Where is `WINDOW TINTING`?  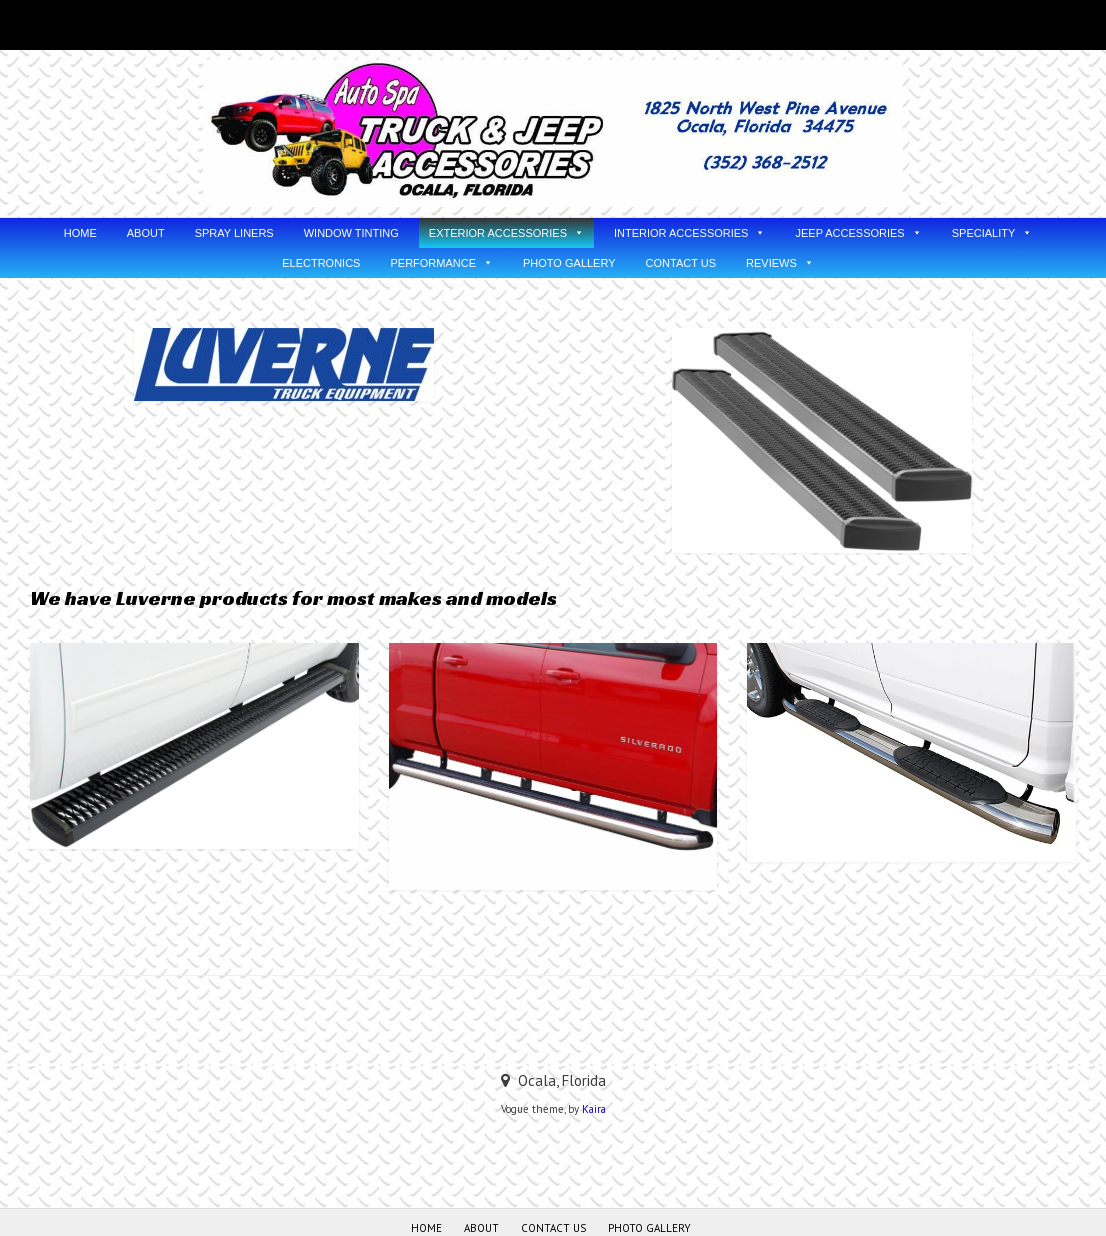 WINDOW TINTING is located at coordinates (351, 233).